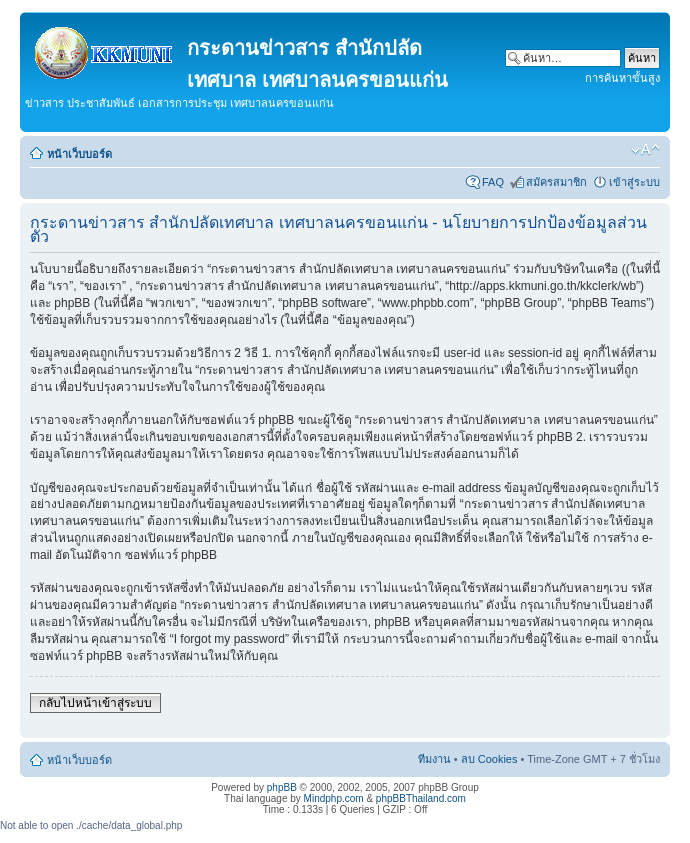  What do you see at coordinates (282, 787) in the screenshot?
I see `phpBB` at bounding box center [282, 787].